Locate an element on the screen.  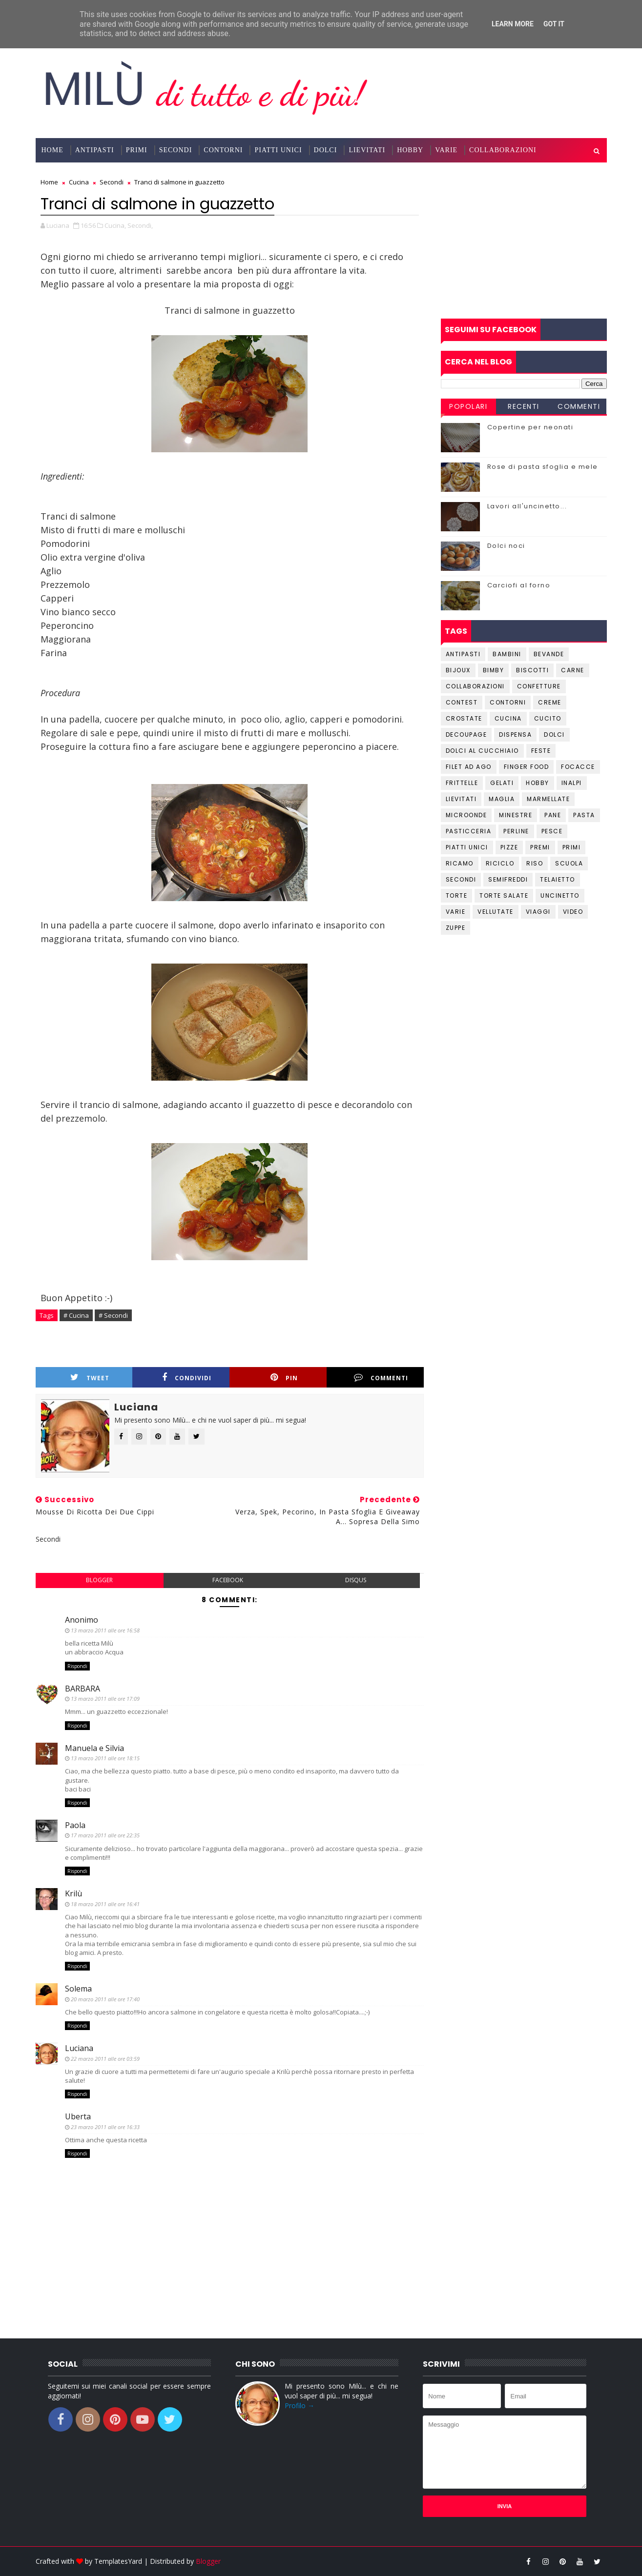
Bimby is located at coordinates (493, 670).